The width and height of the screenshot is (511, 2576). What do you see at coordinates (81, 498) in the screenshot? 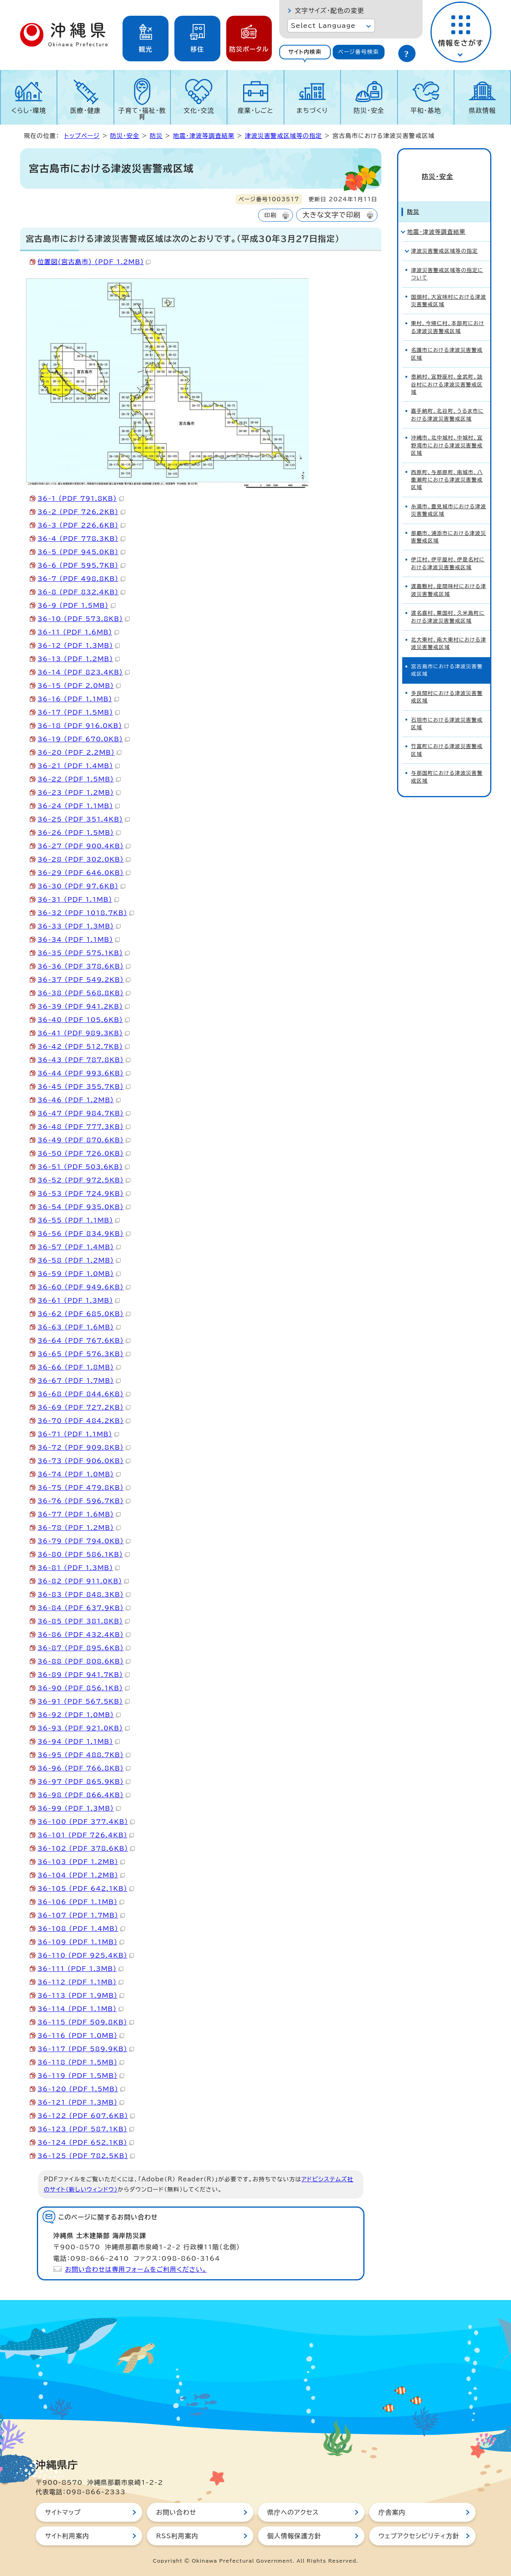
I see `36-1 （PDF 791.8KB）` at bounding box center [81, 498].